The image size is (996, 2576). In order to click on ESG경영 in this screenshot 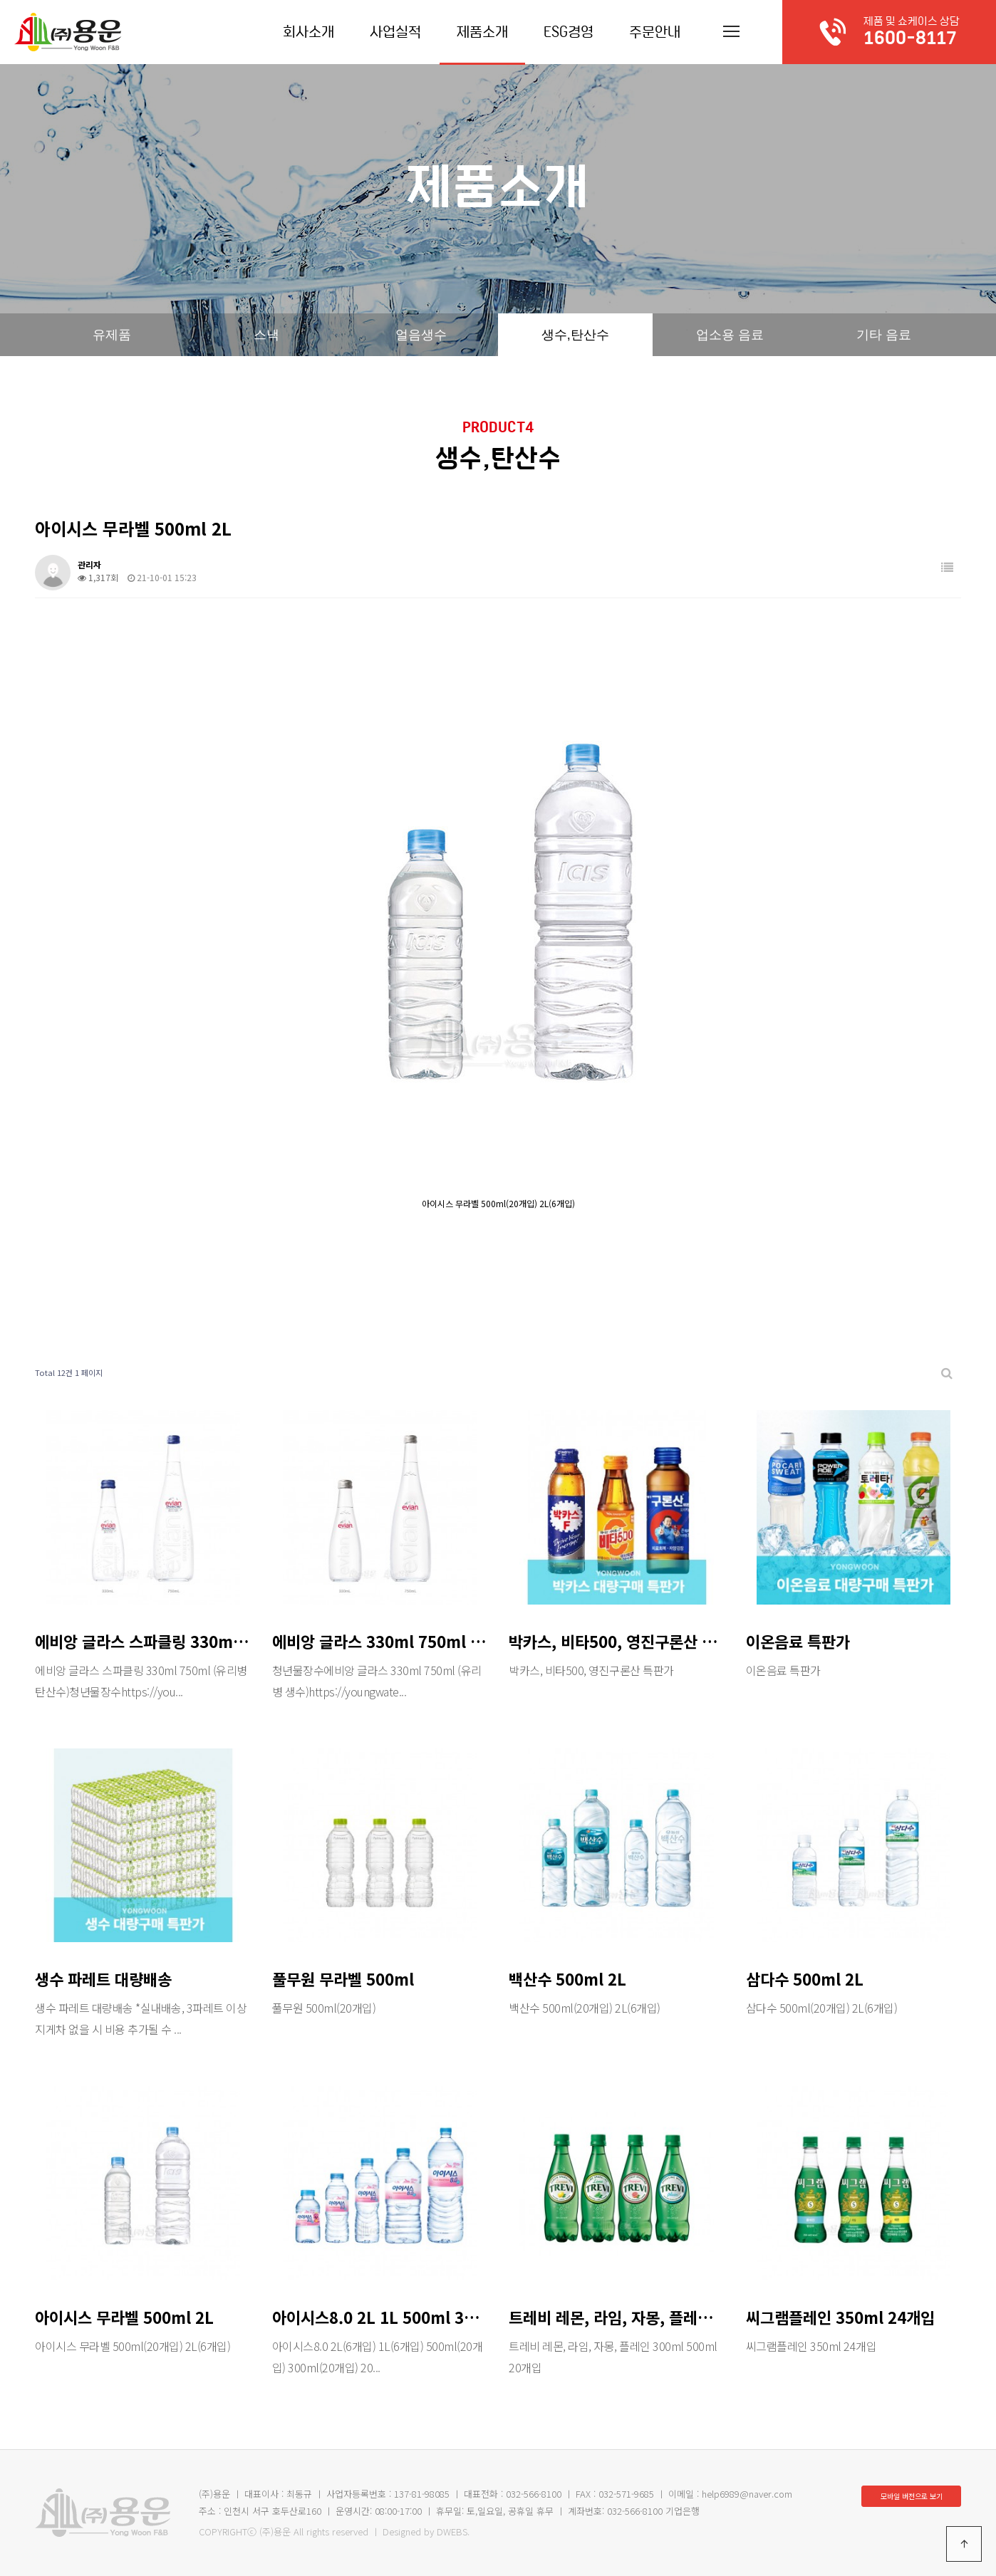, I will do `click(568, 32)`.